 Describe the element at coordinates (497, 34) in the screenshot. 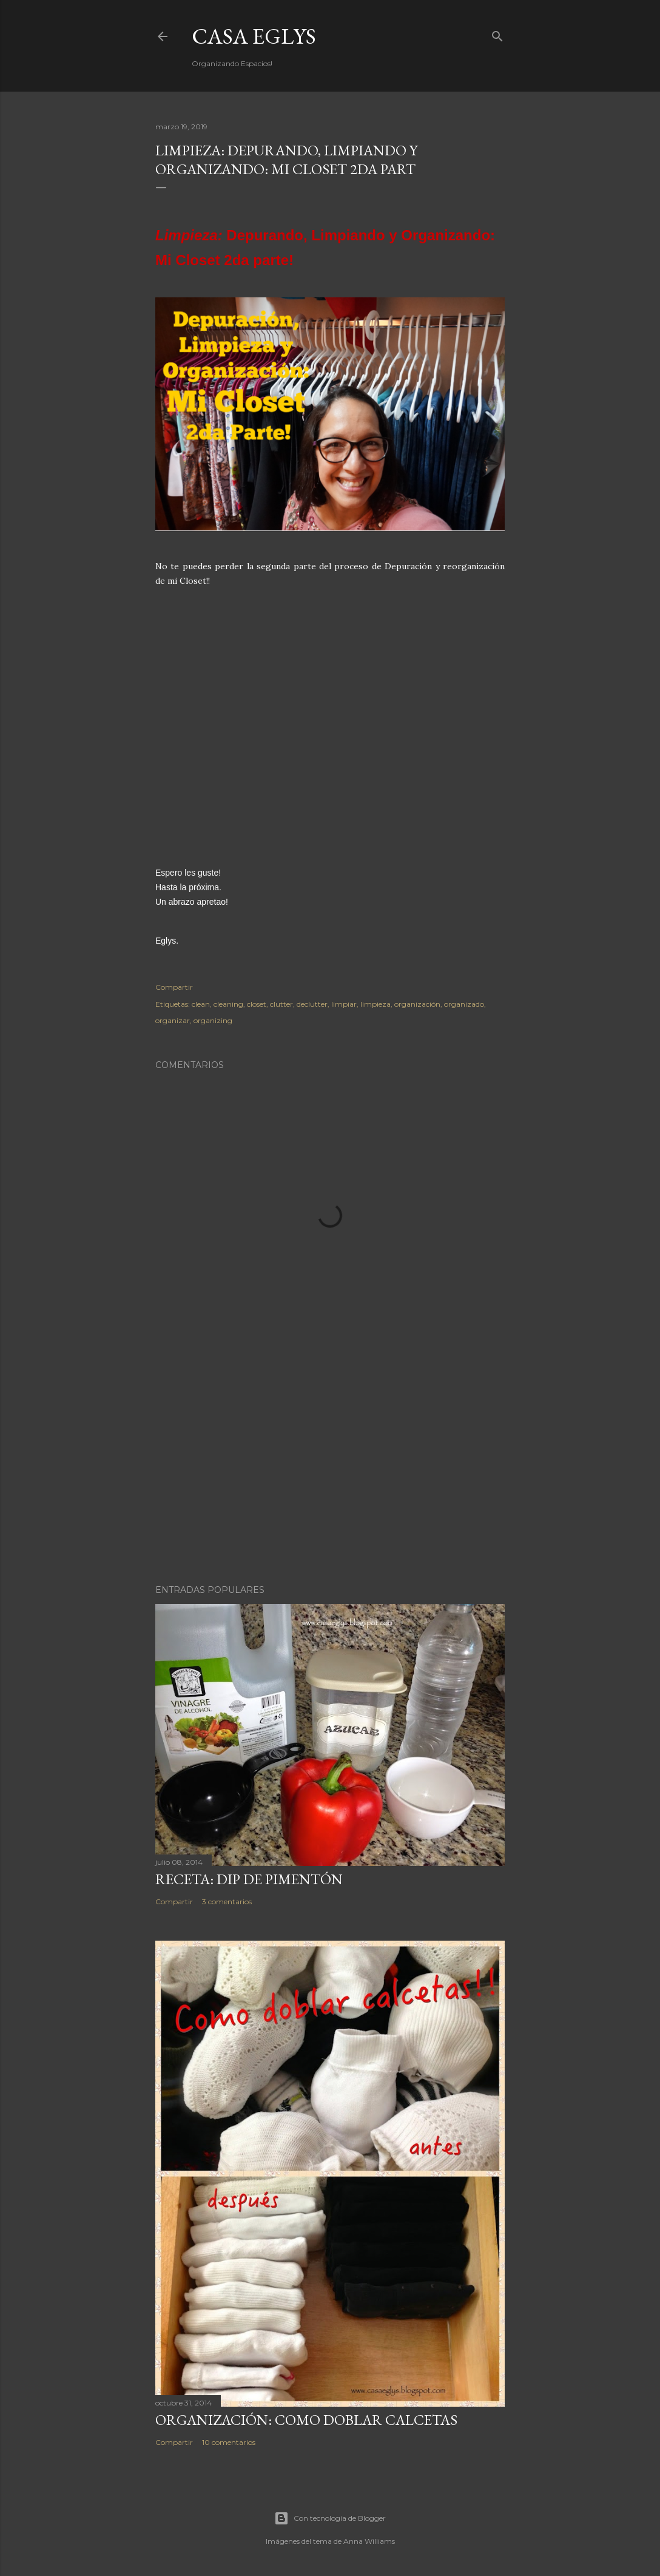

I see `[Buscar]` at that location.